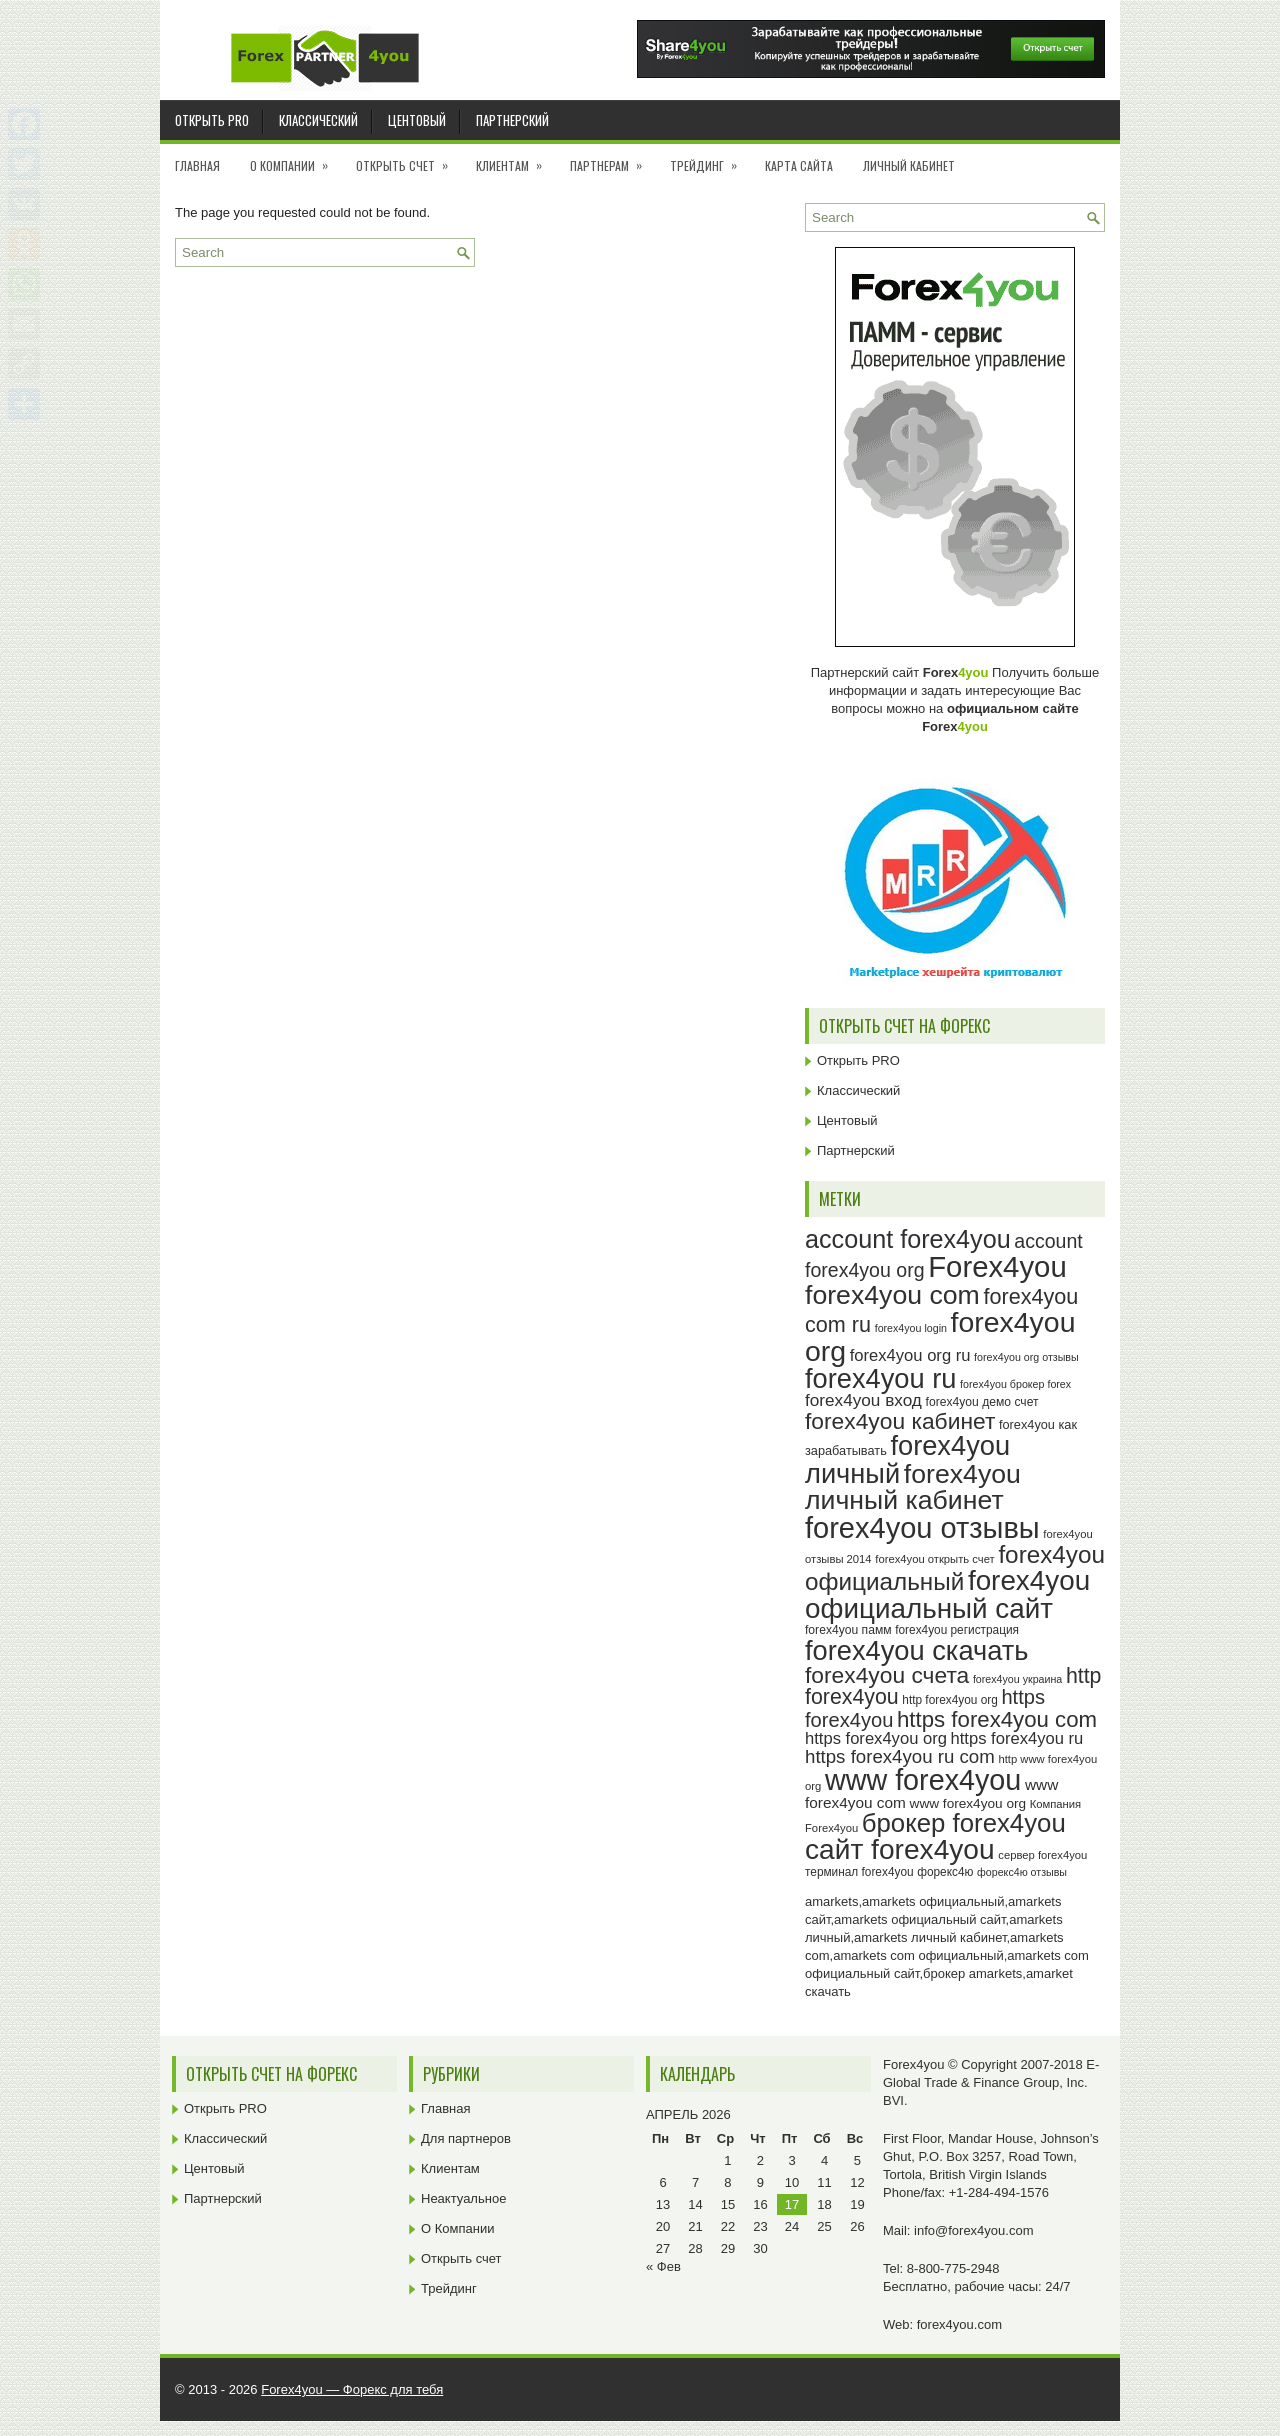 This screenshot has width=1280, height=2436. Describe the element at coordinates (997, 1719) in the screenshot. I see `https forex4you com [https forex4you com (55 элементов)]` at that location.